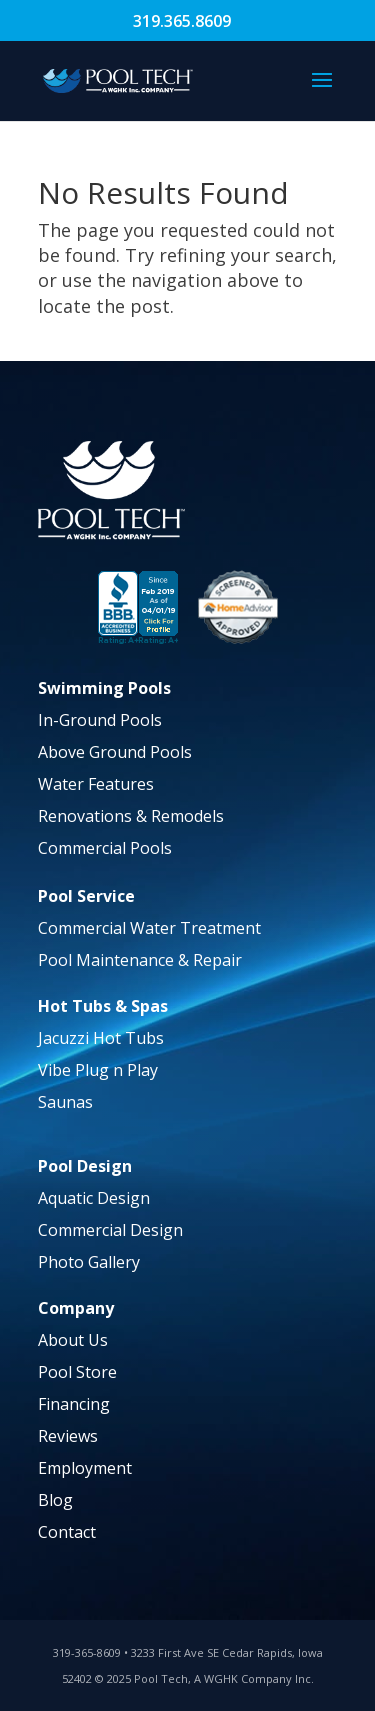 This screenshot has width=375, height=1711. Describe the element at coordinates (105, 848) in the screenshot. I see `Commercial Pools` at that location.